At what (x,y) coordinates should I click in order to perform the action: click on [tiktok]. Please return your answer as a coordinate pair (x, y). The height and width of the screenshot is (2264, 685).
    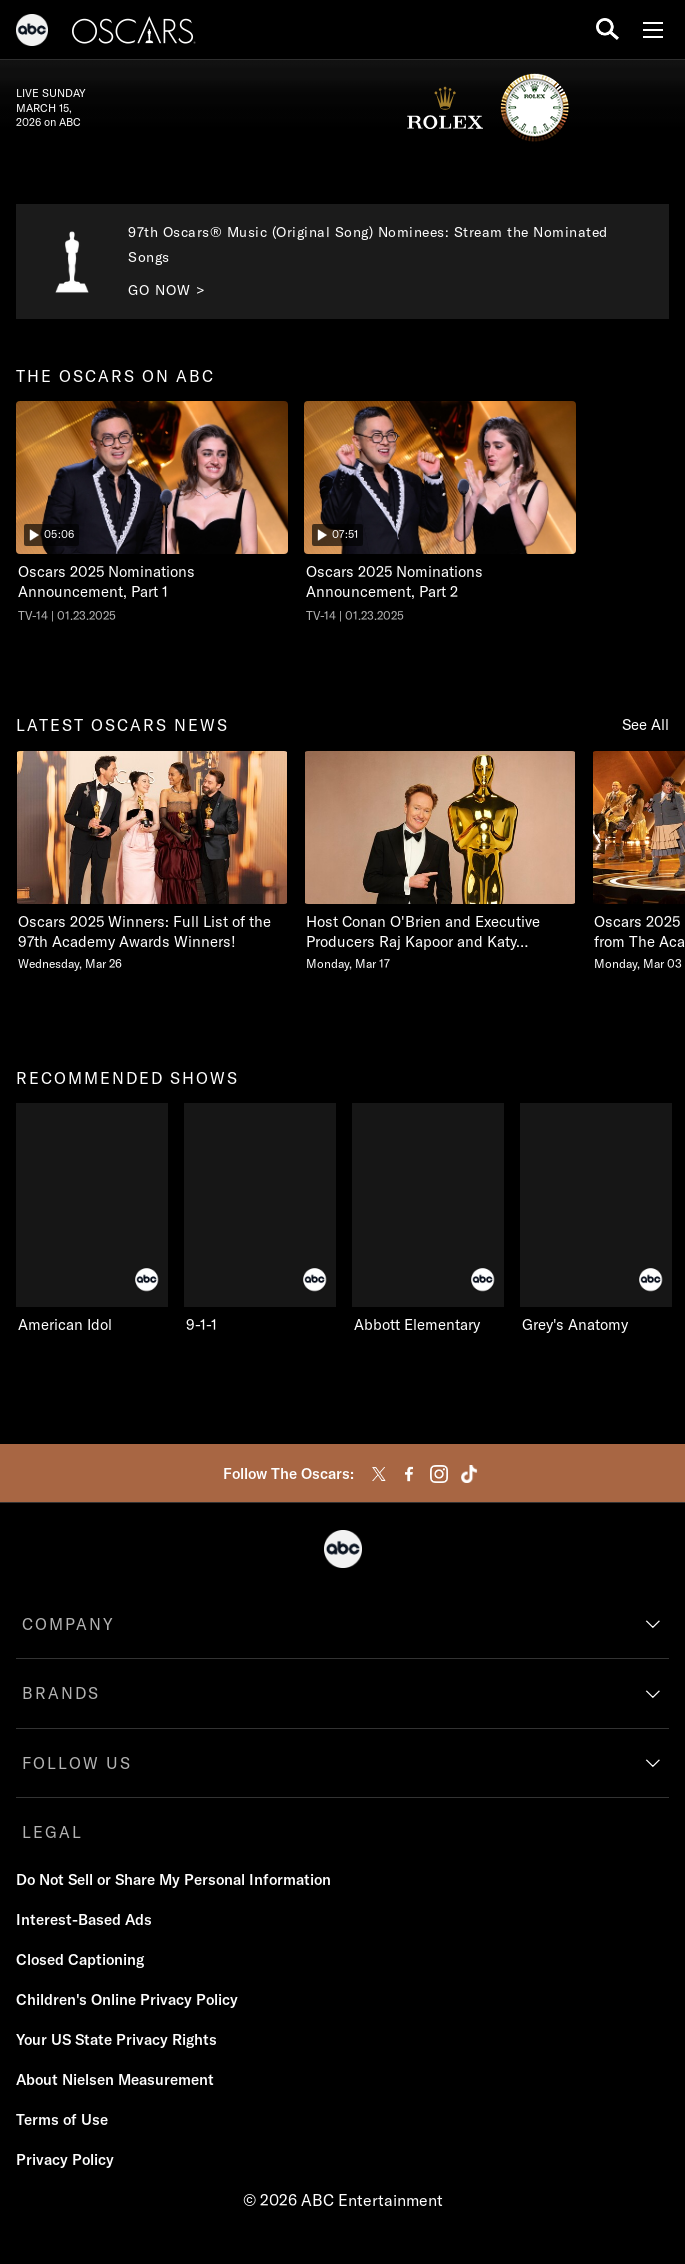
    Looking at the image, I should click on (469, 1474).